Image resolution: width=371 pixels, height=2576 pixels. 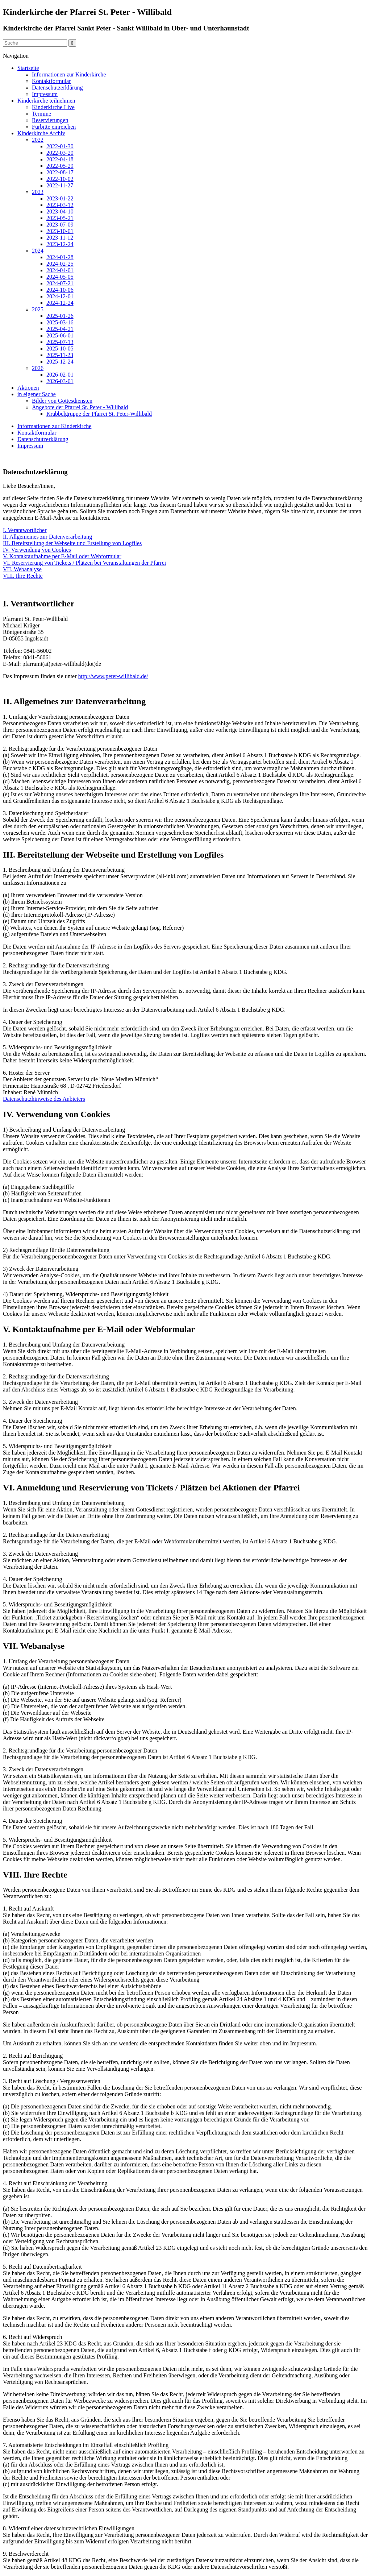 What do you see at coordinates (80, 407) in the screenshot?
I see `Angebote der Pfarrei St. Peter - Willibald` at bounding box center [80, 407].